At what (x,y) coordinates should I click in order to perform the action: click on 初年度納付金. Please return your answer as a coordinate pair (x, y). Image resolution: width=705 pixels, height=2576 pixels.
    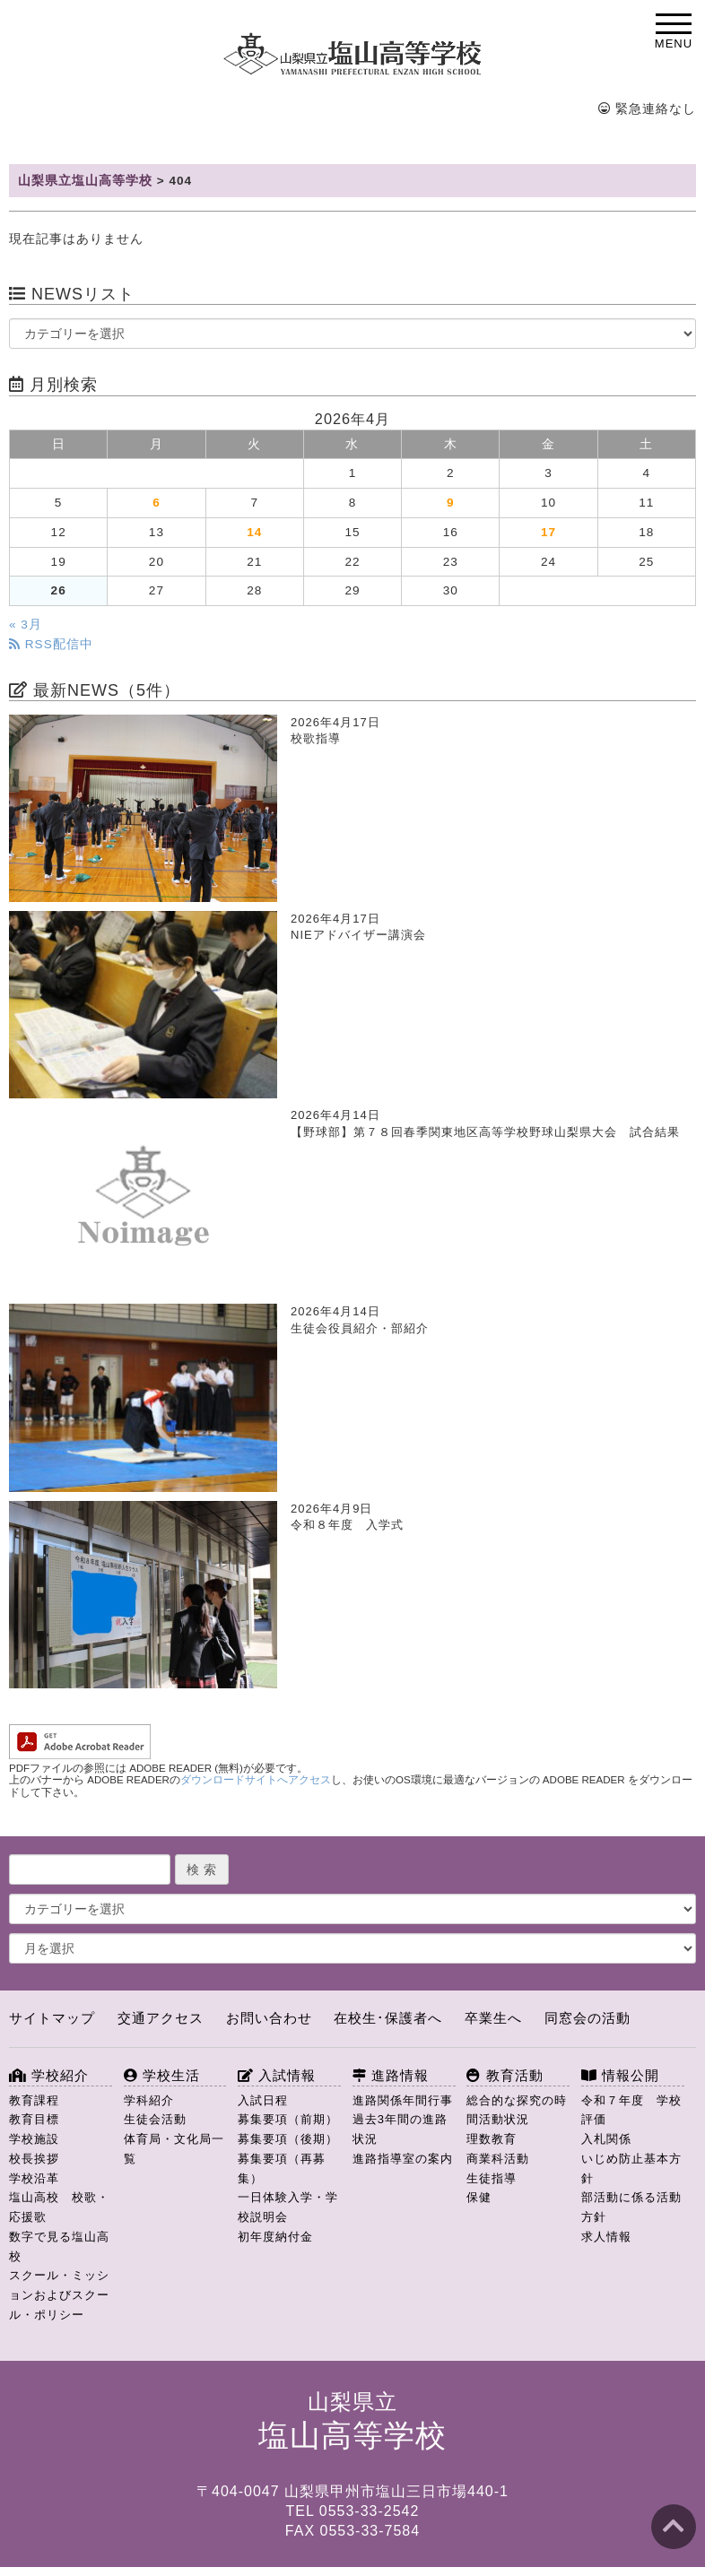
    Looking at the image, I should click on (275, 2236).